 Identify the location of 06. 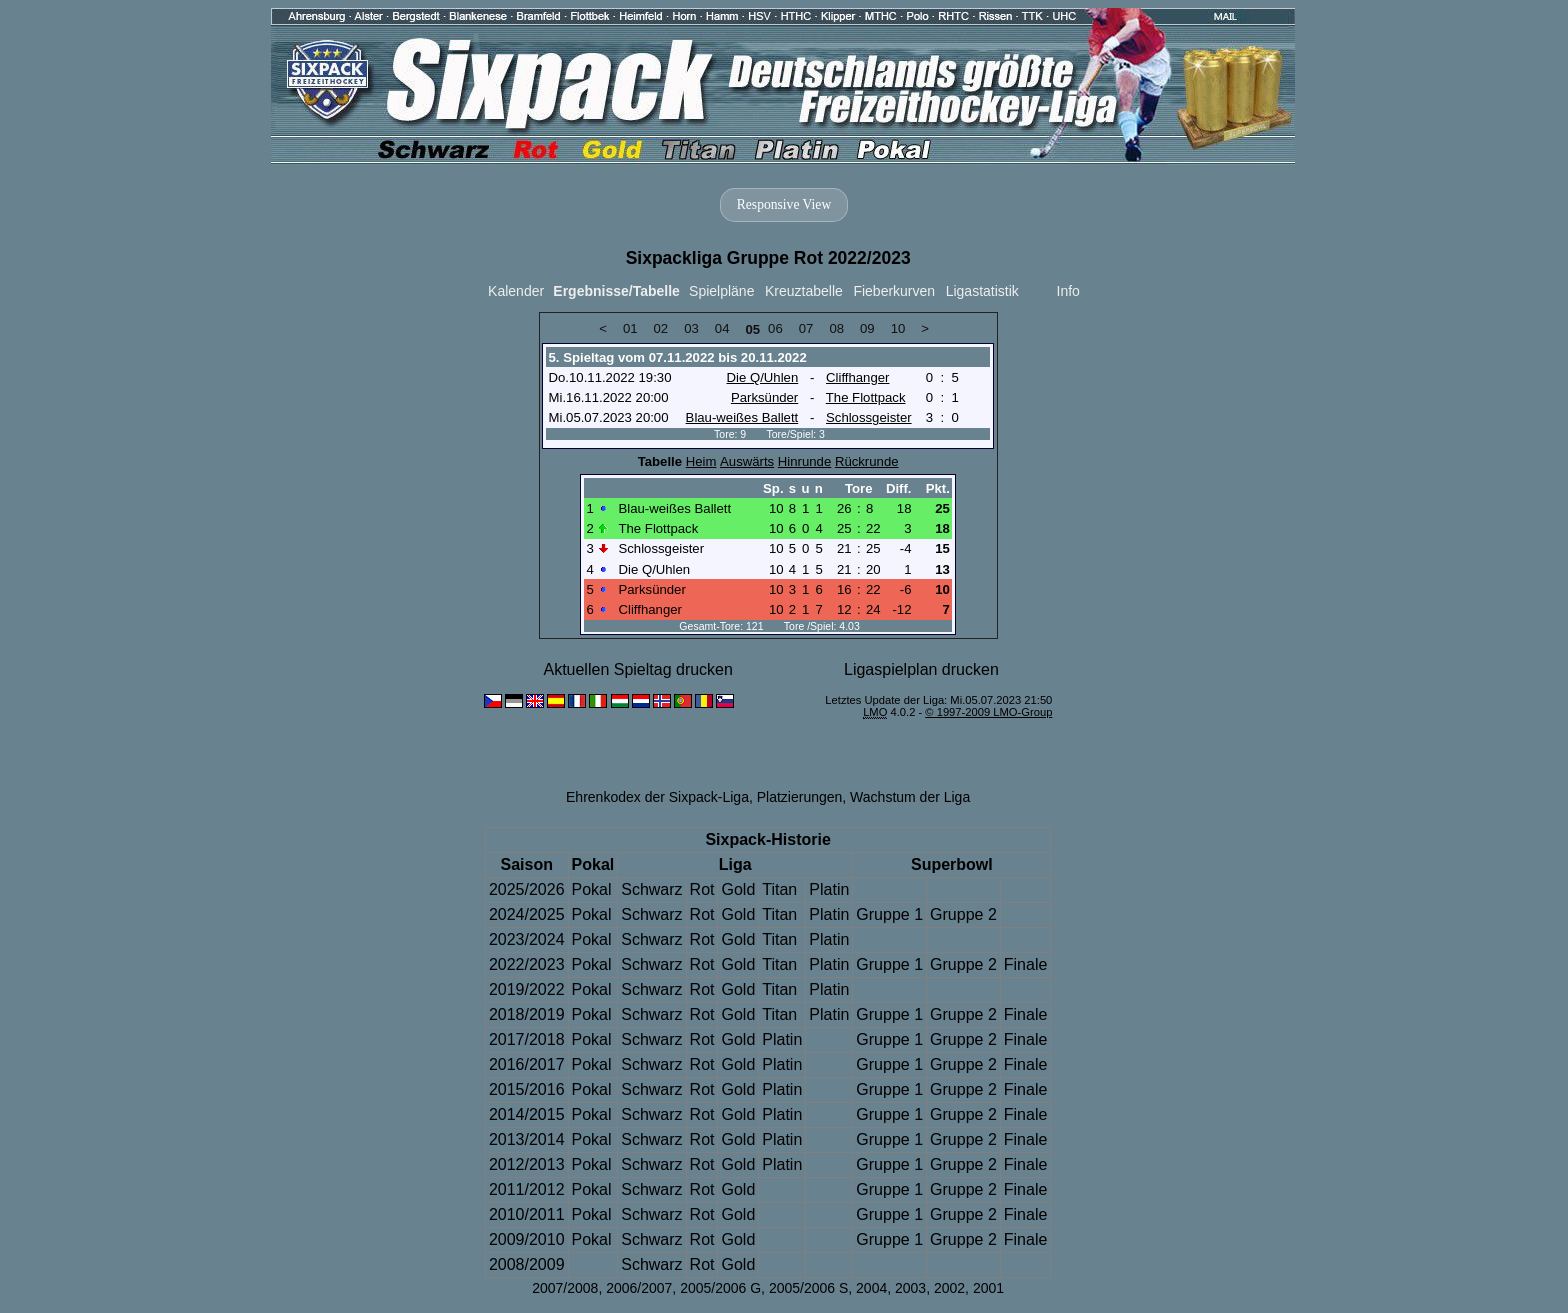
(775, 328).